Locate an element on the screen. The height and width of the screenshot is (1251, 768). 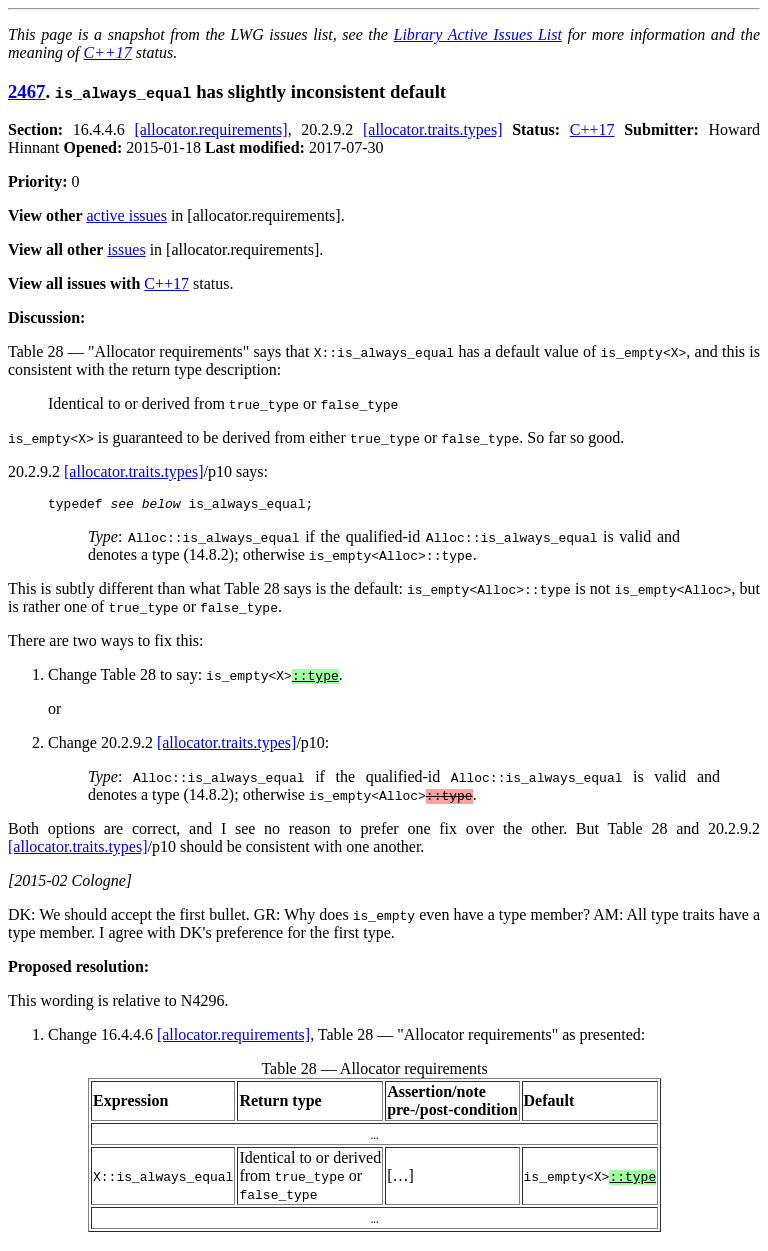
2467 is located at coordinates (26, 91).